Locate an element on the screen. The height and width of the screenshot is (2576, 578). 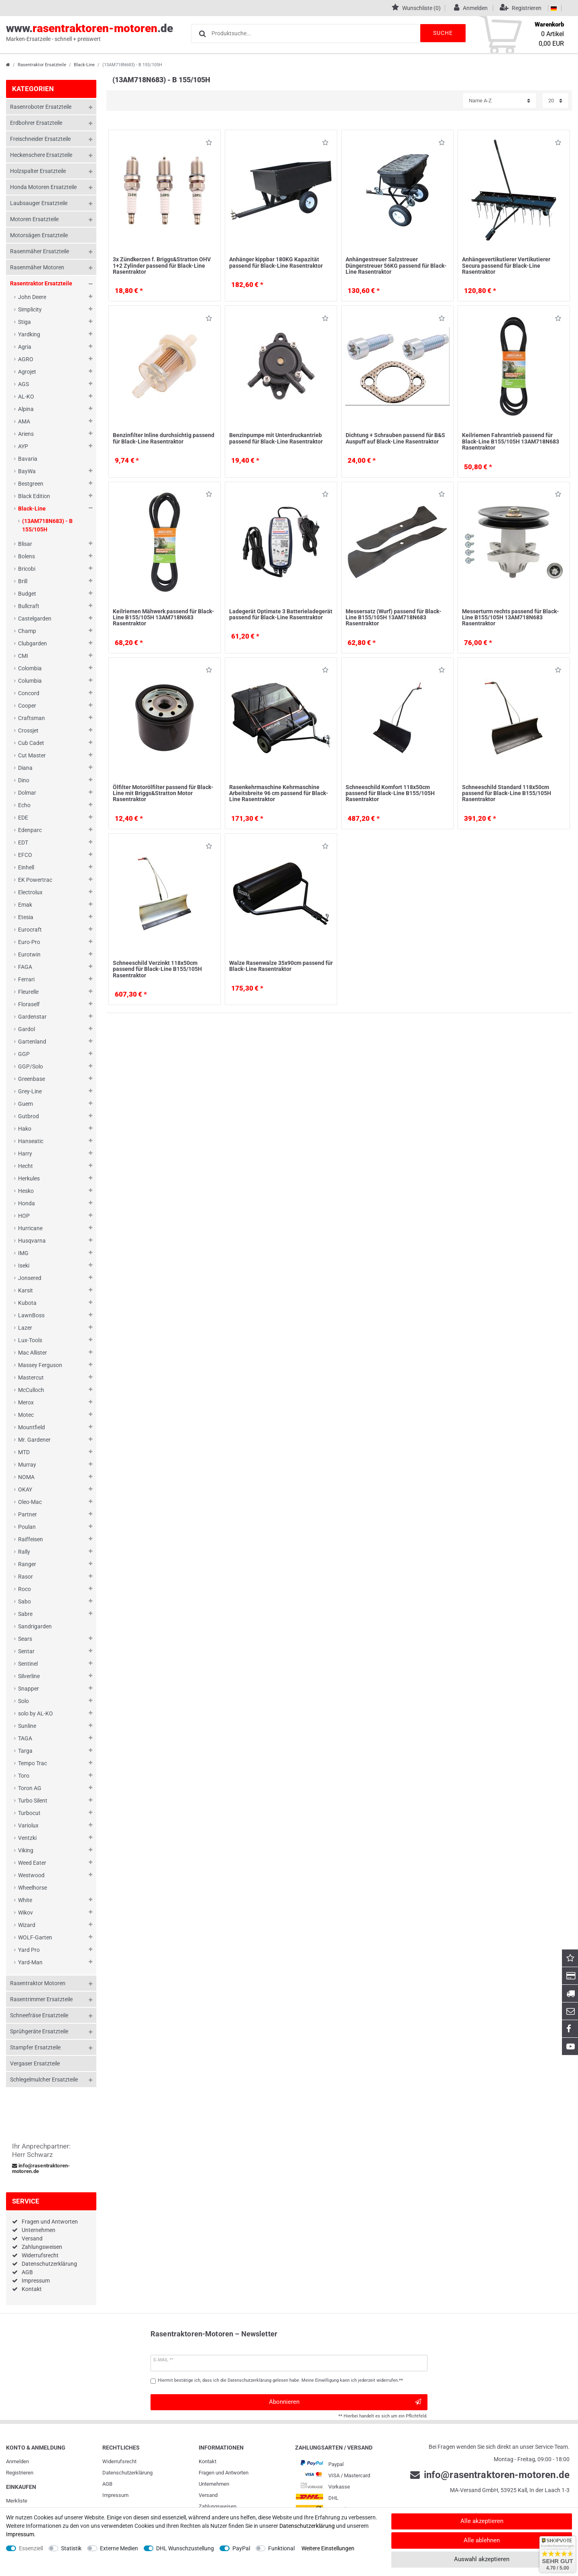
Schlegelmulcher Ersatzteile is located at coordinates (44, 2079).